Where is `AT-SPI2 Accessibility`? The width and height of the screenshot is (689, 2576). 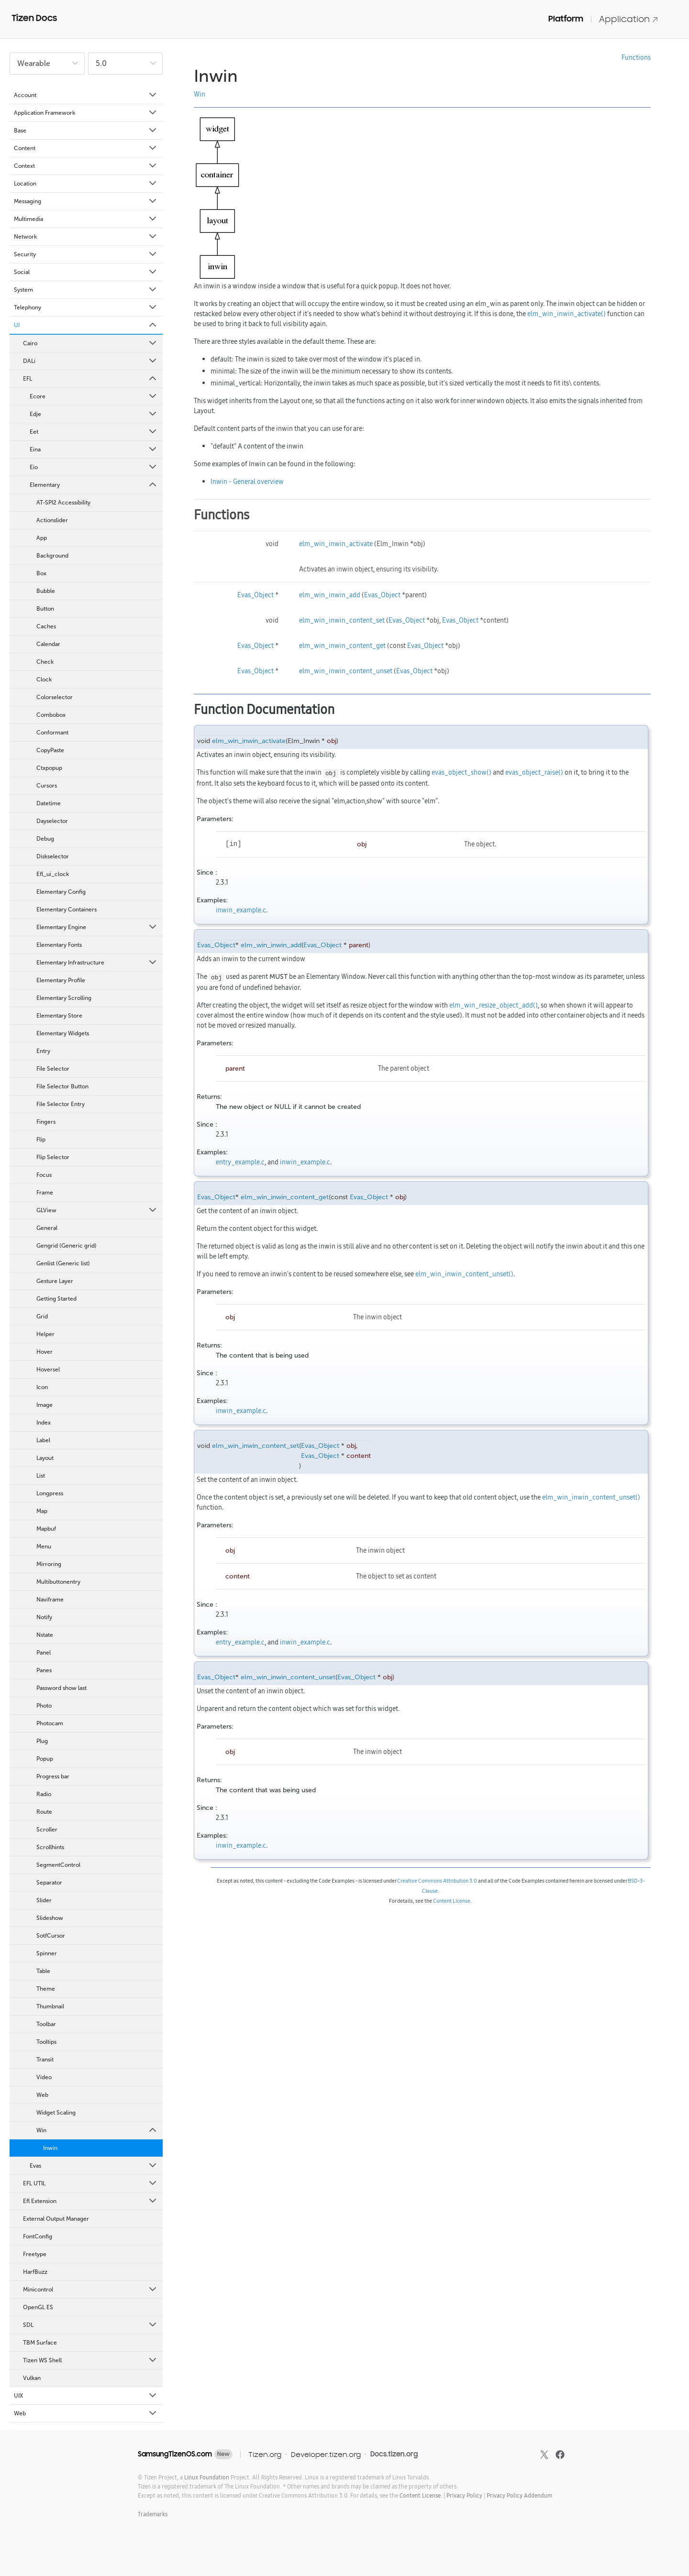 AT-SPI2 Accessibility is located at coordinates (63, 502).